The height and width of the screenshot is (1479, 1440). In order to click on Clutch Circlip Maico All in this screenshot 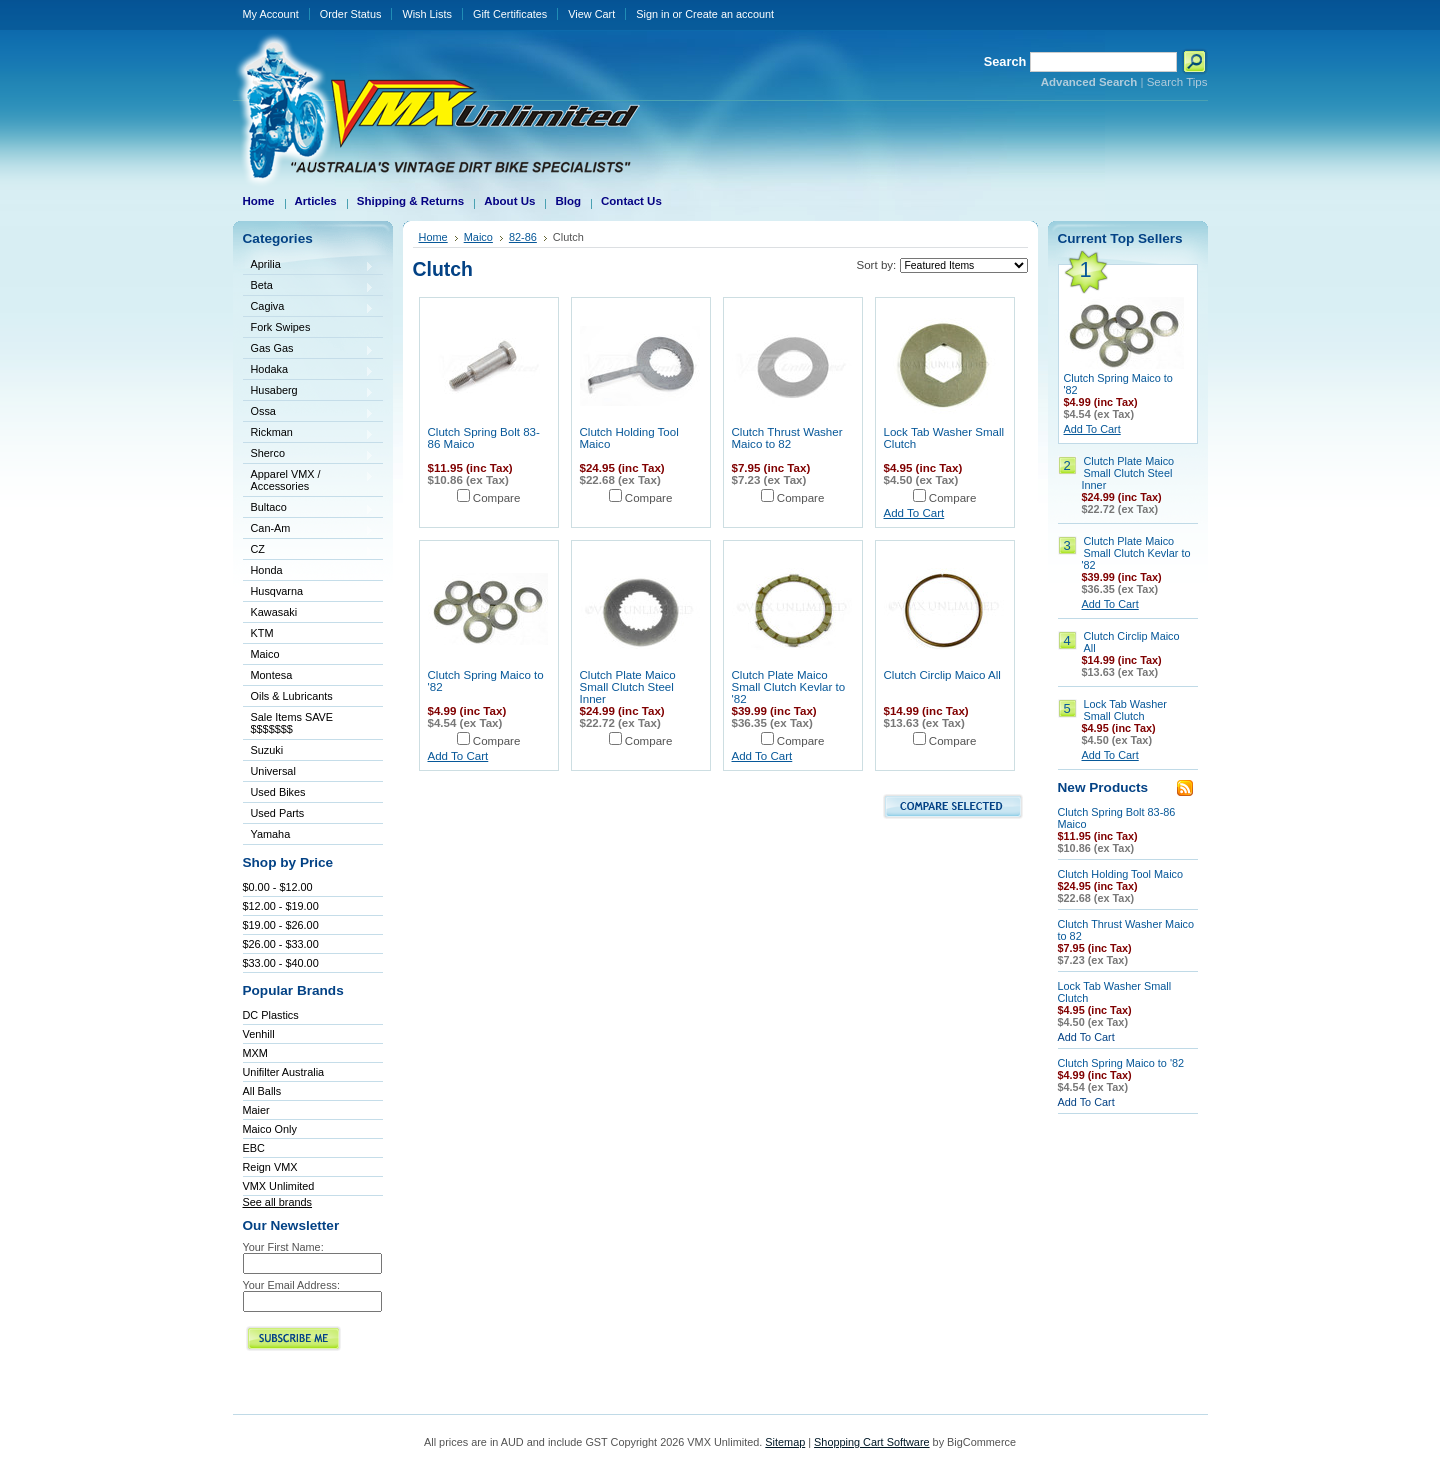, I will do `click(942, 675)`.